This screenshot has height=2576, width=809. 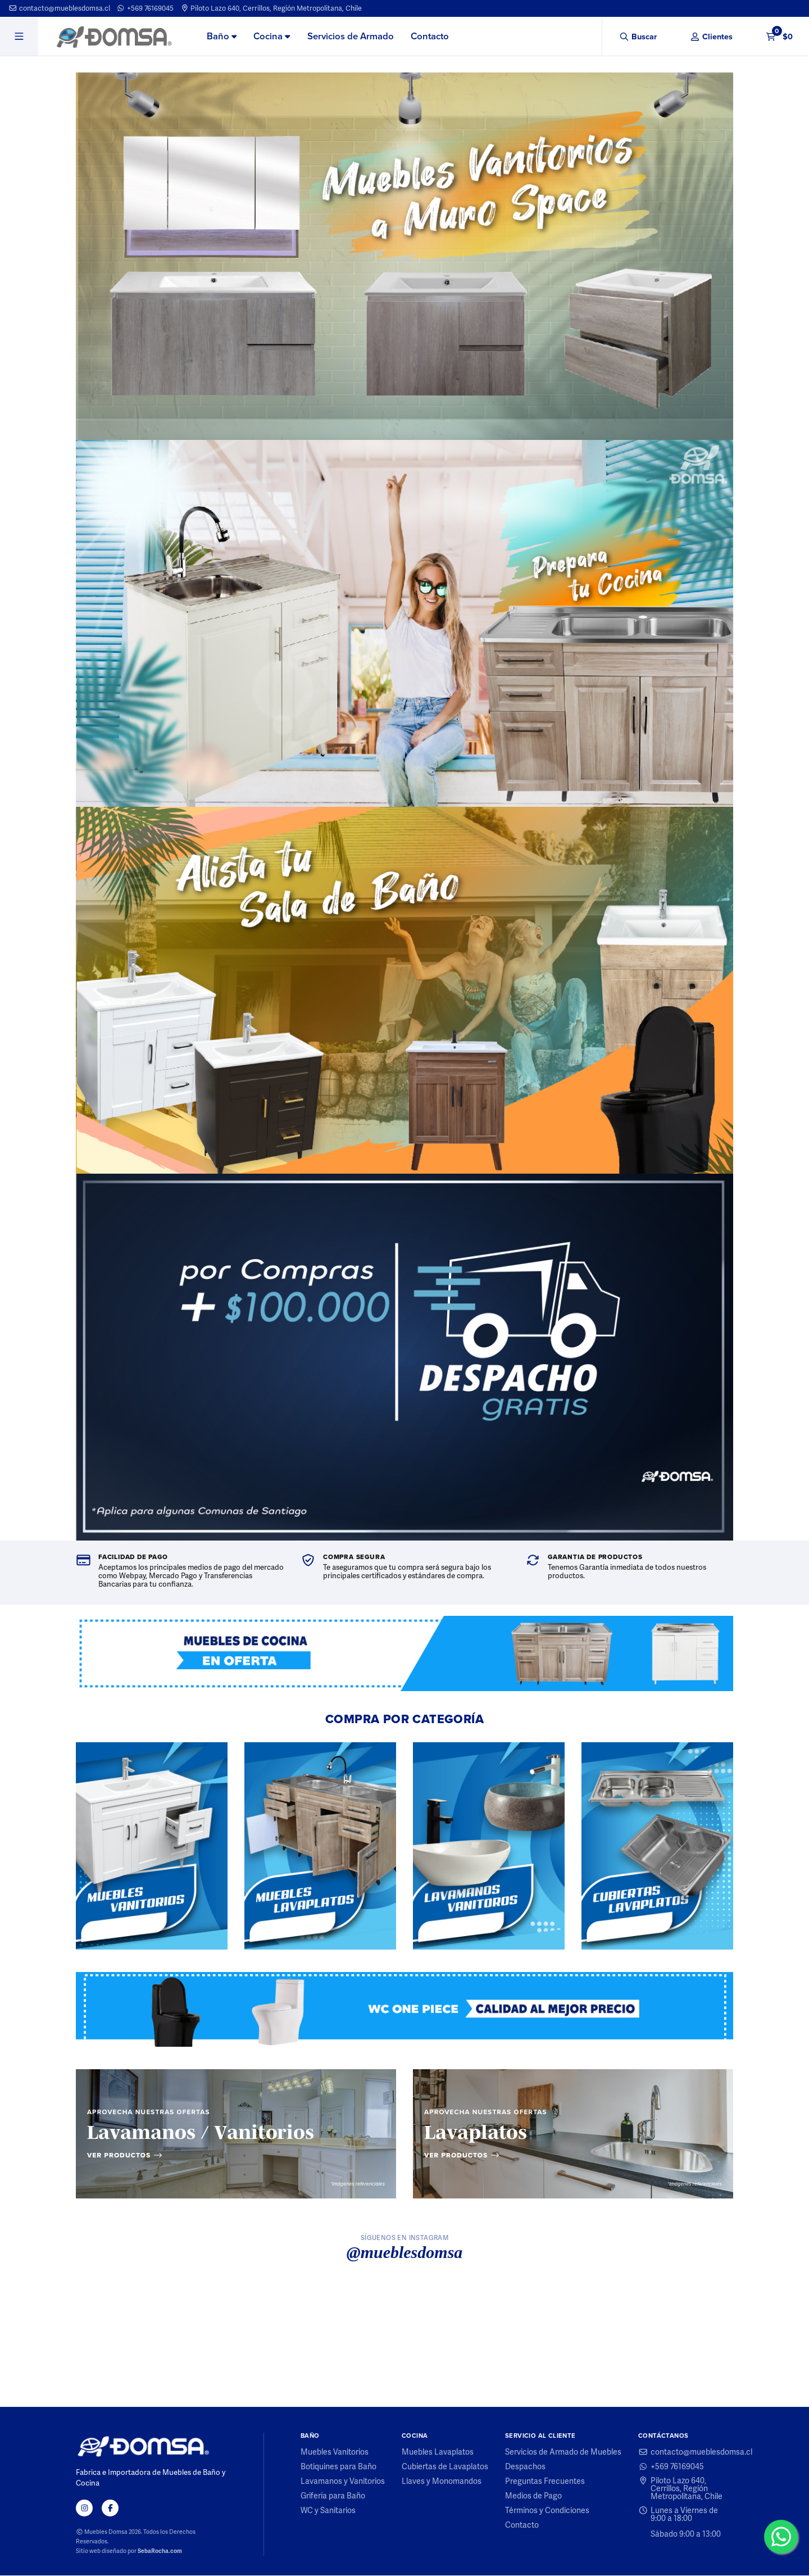 I want to click on Grifería para Baño, so click(x=333, y=2496).